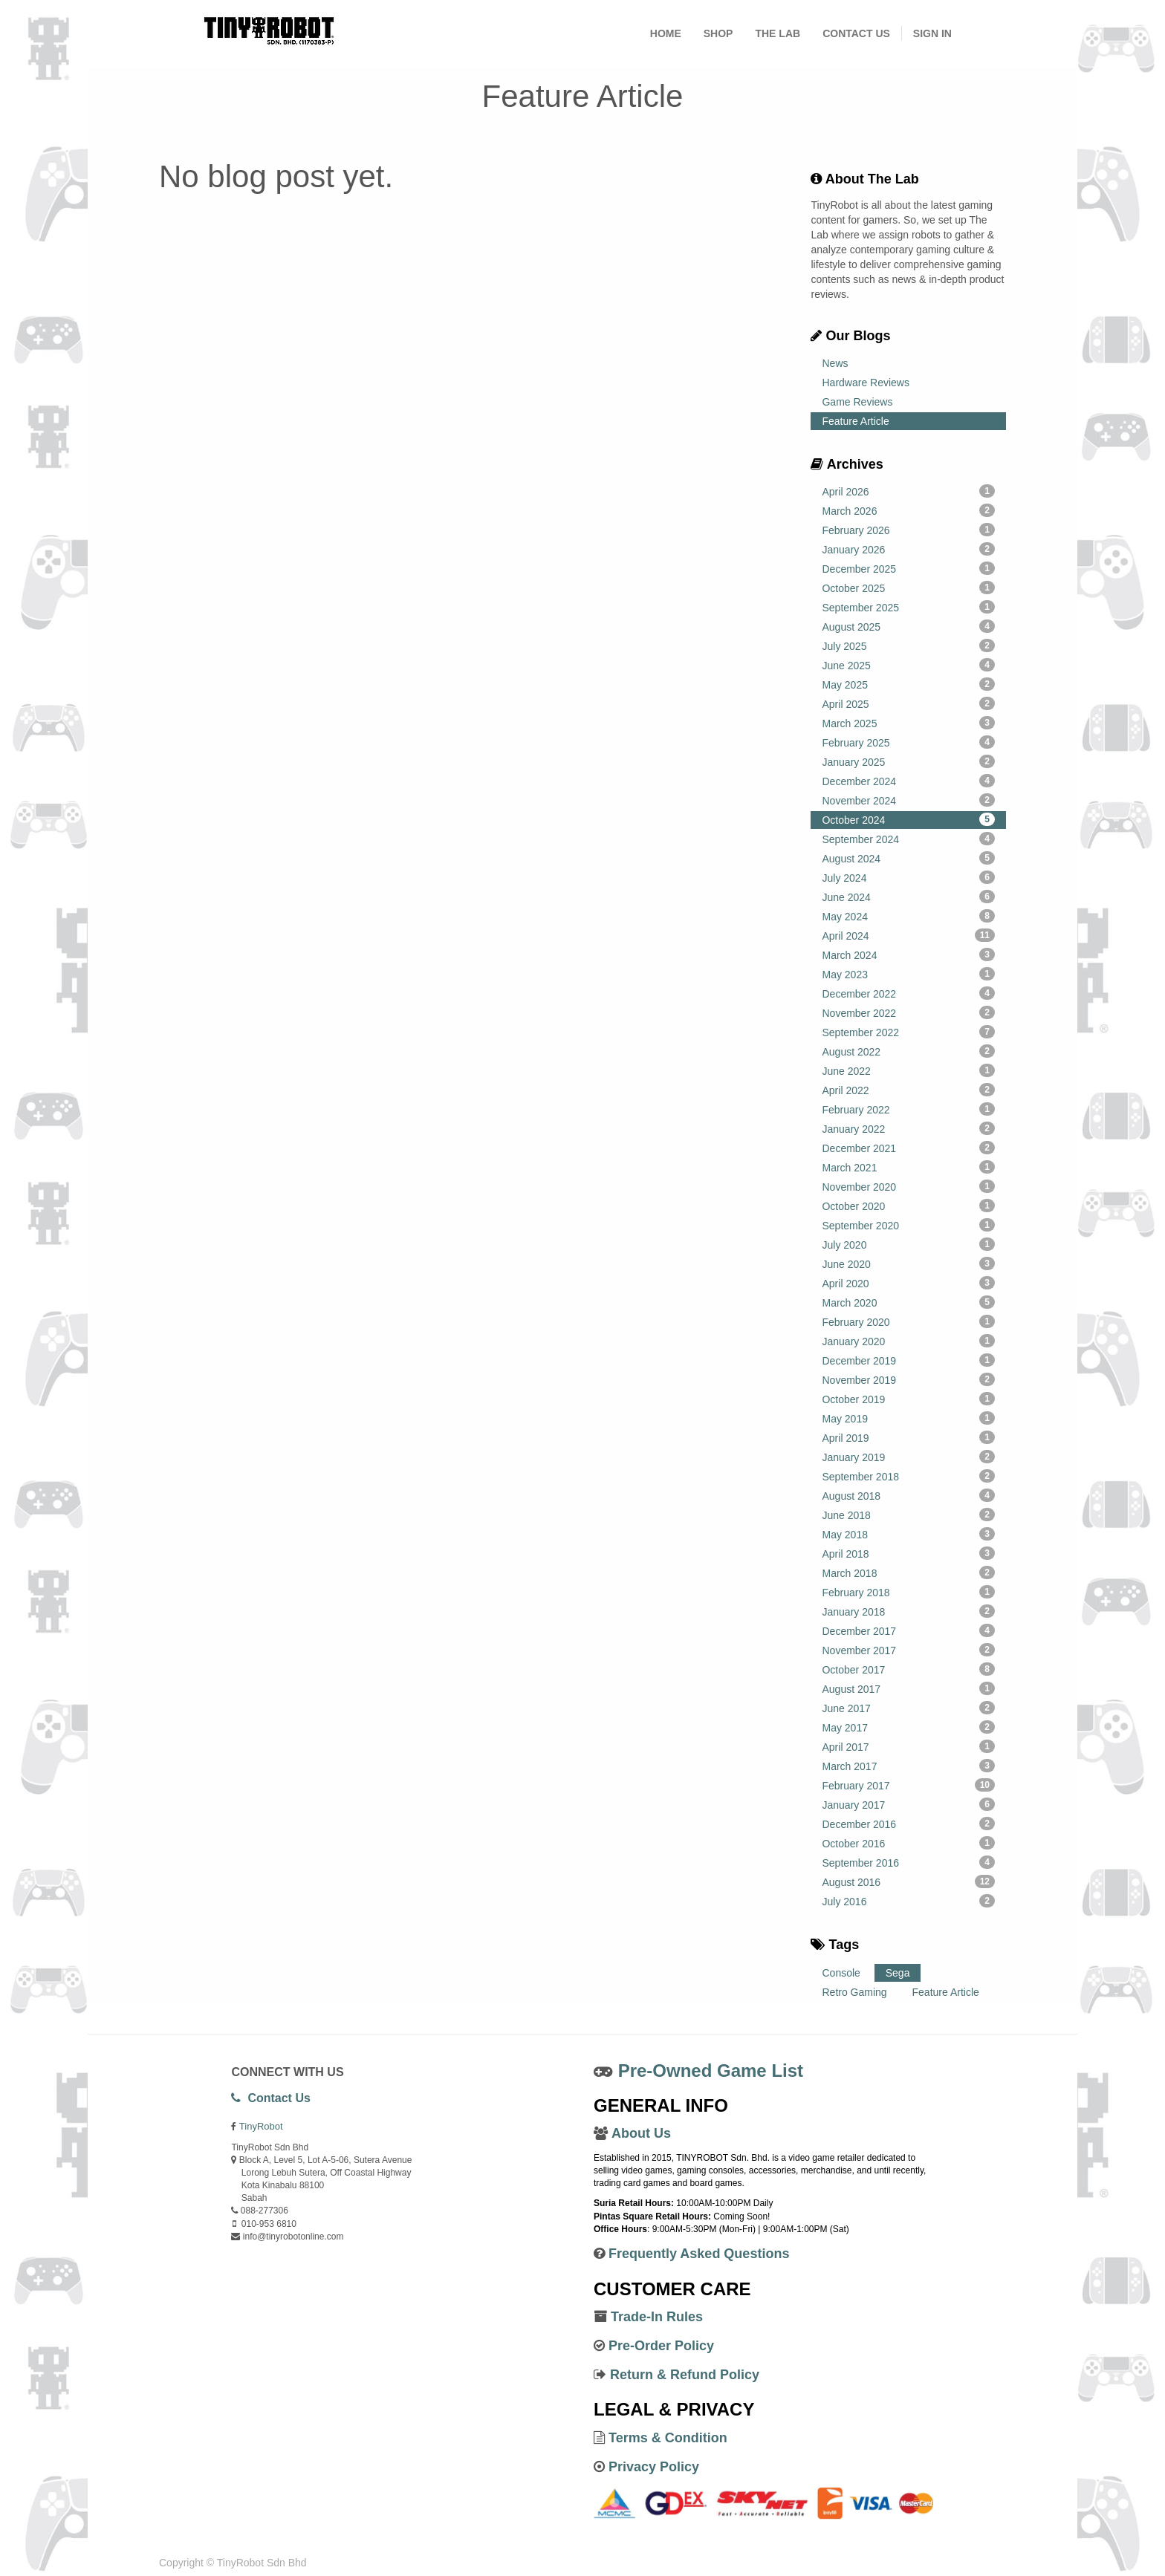 This screenshot has height=2576, width=1165. Describe the element at coordinates (908, 1727) in the screenshot. I see `May 2017` at that location.